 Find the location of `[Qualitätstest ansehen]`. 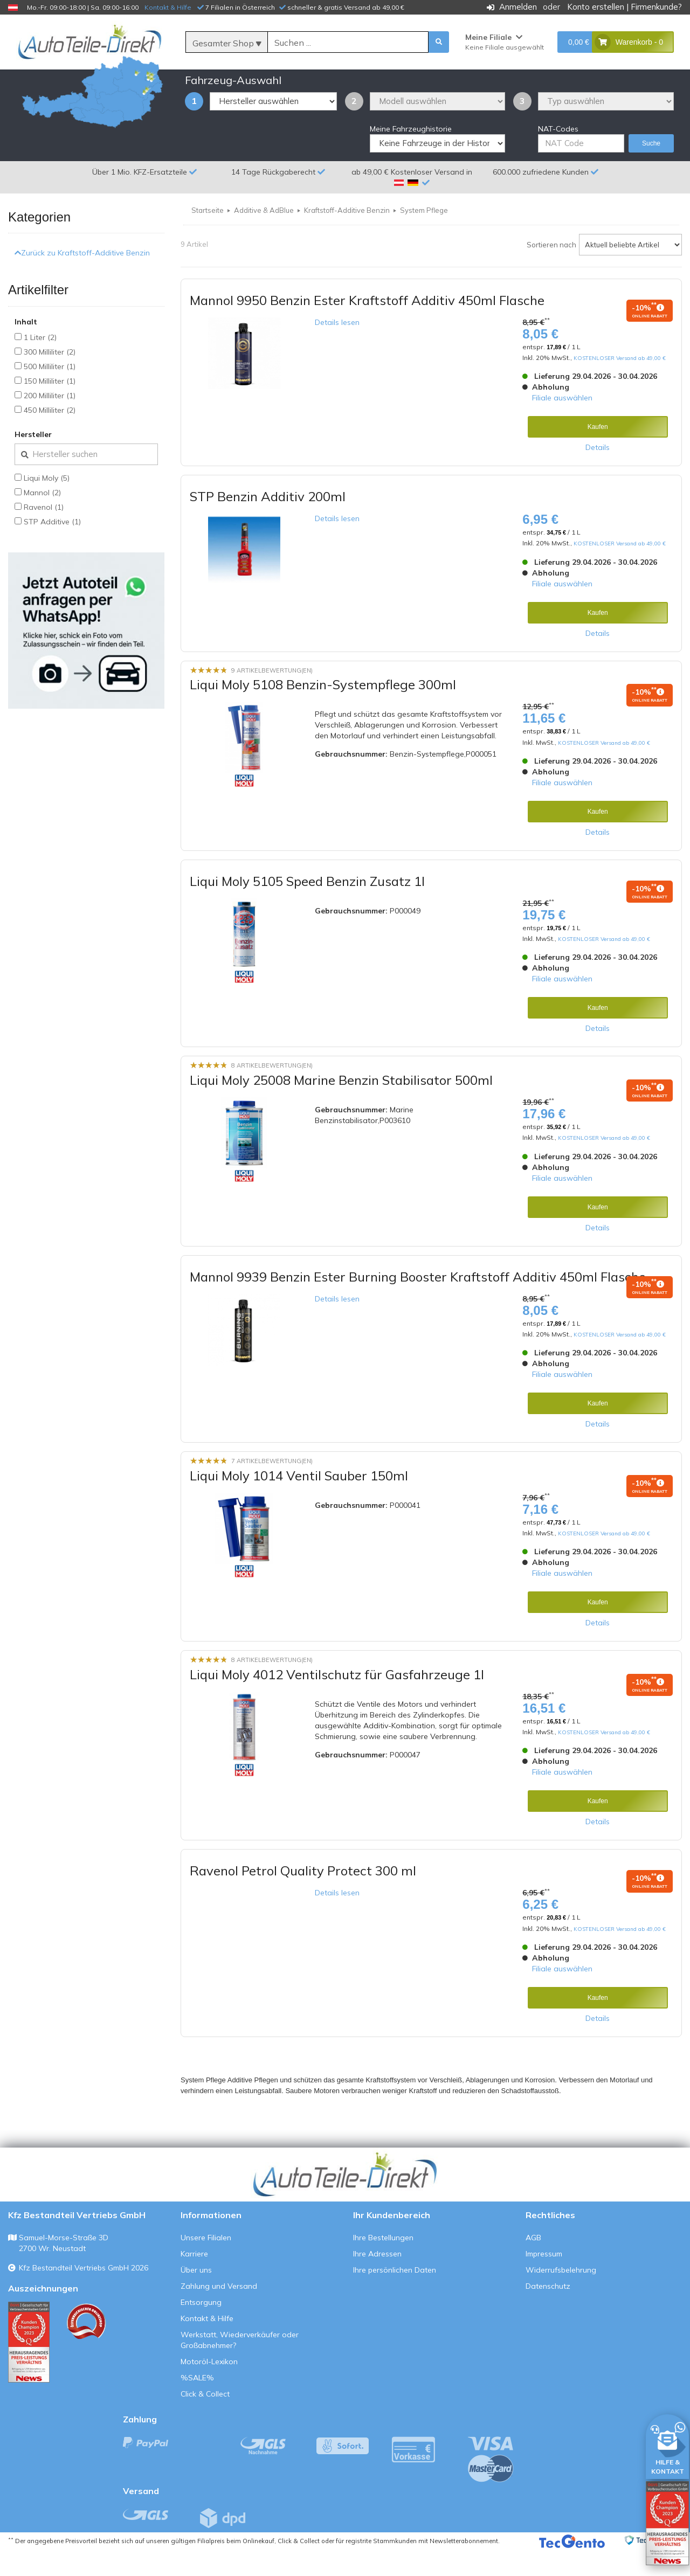

[Qualitätstest ansehen] is located at coordinates (29, 2368).